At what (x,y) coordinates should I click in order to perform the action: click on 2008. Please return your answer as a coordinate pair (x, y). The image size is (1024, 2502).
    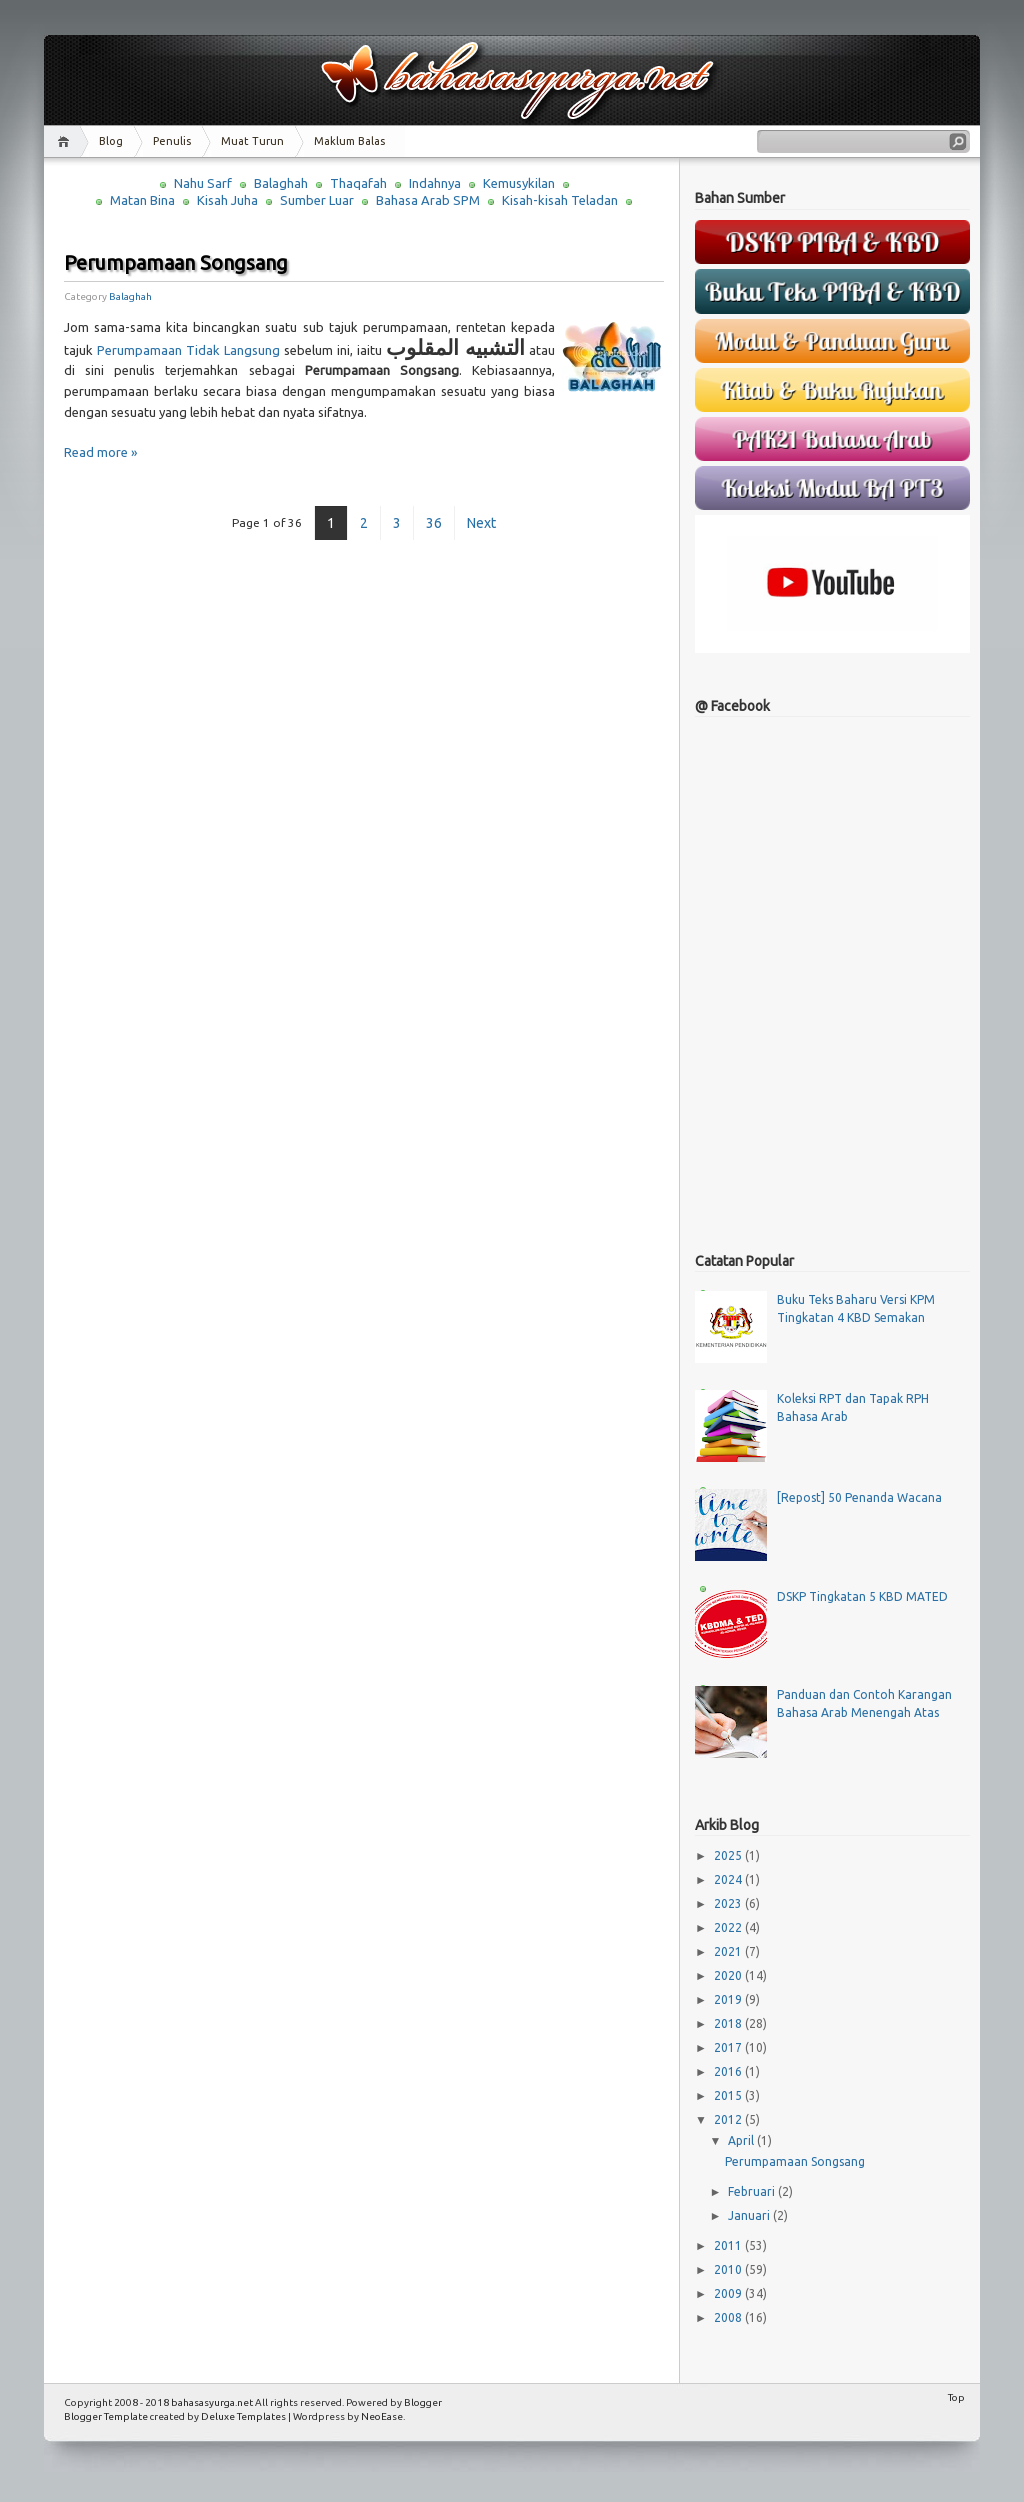
    Looking at the image, I should click on (729, 2317).